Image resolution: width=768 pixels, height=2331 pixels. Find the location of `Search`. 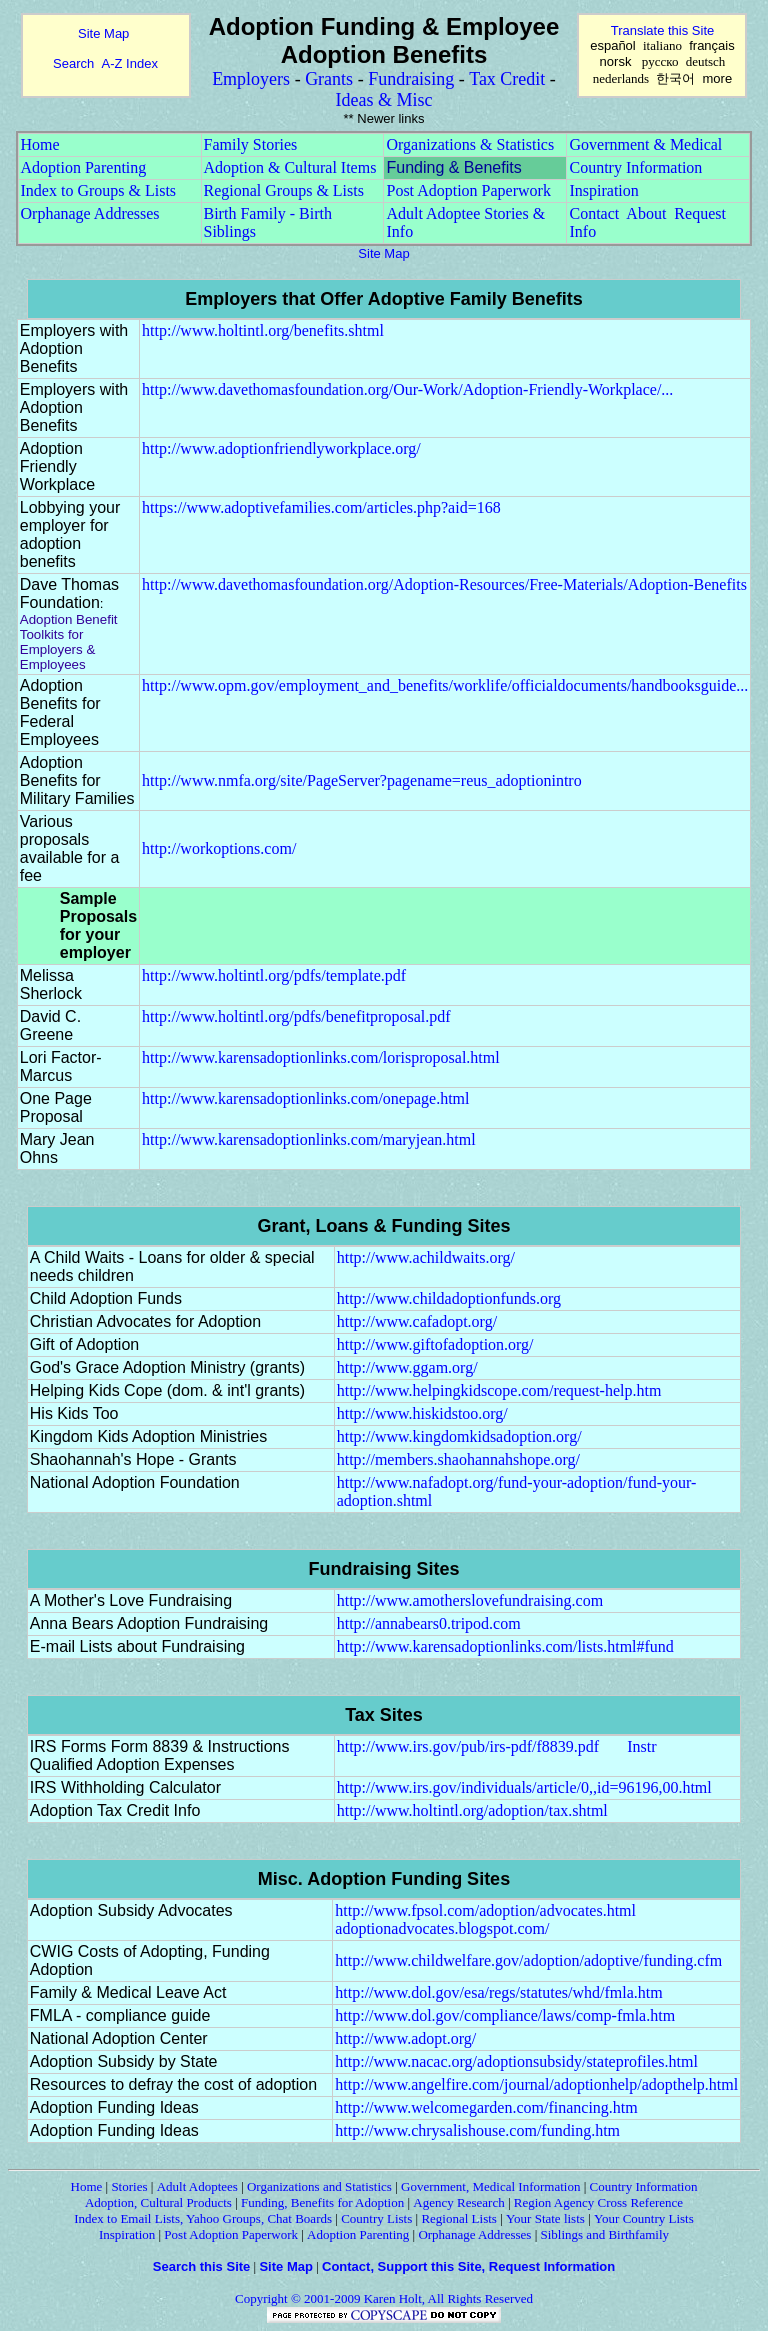

Search is located at coordinates (73, 63).